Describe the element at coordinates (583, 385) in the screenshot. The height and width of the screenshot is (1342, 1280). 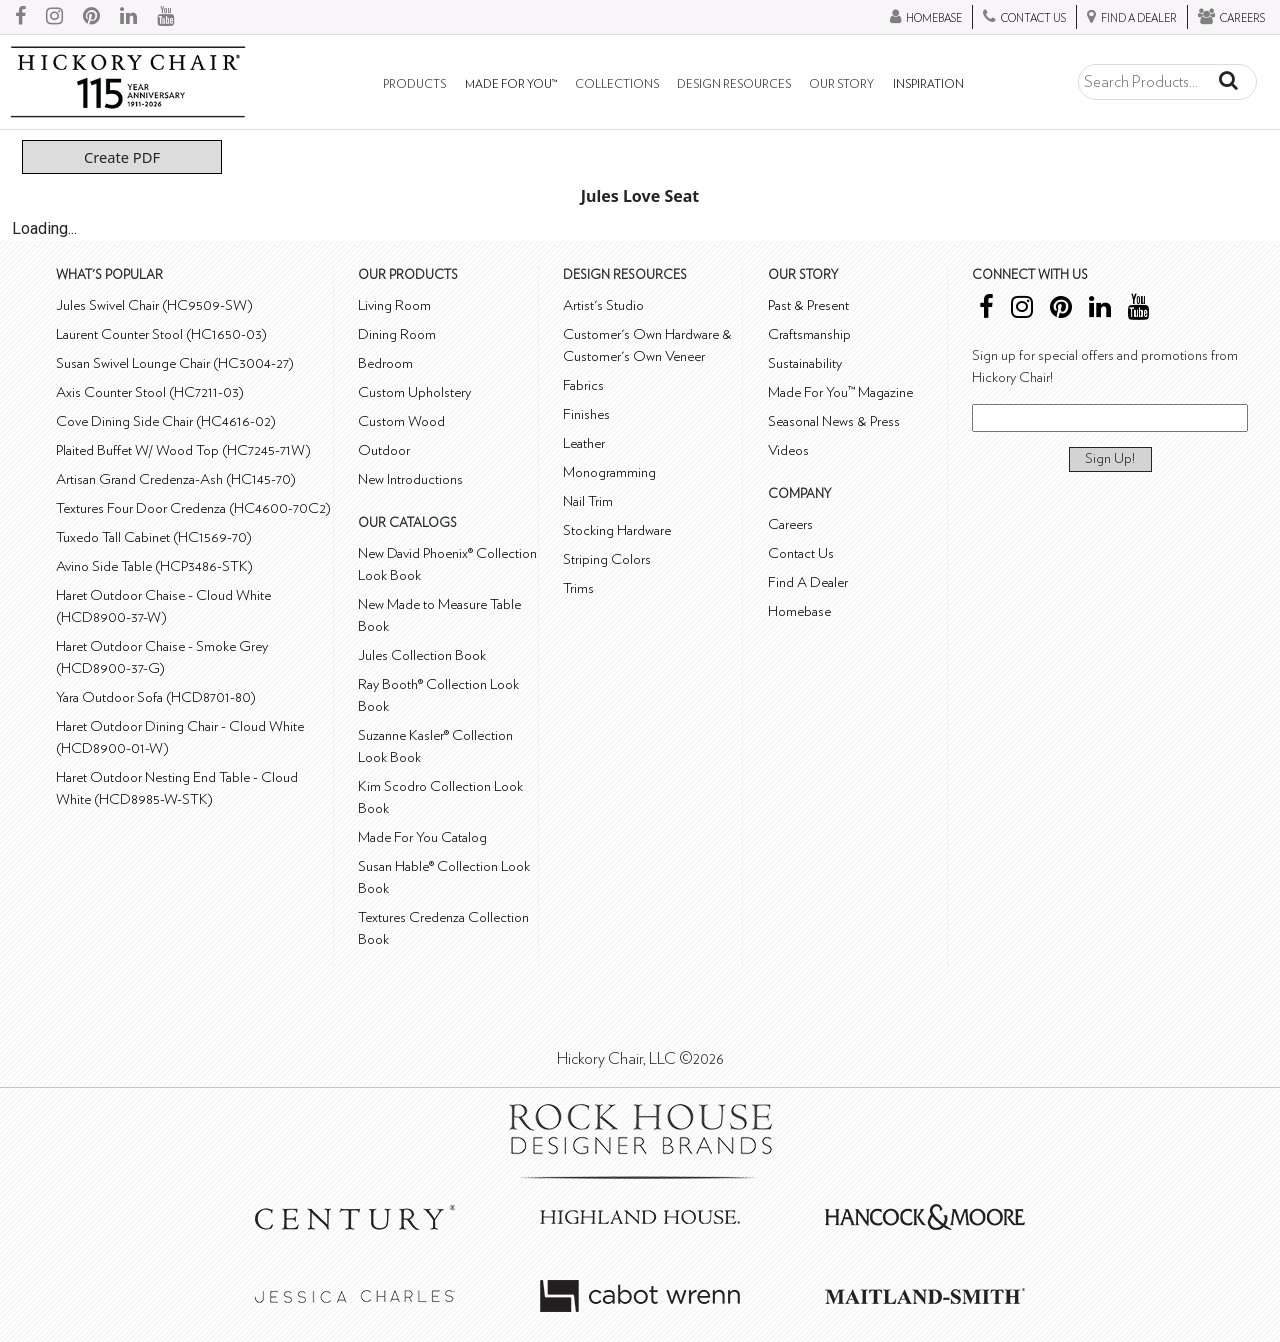
I see `Fabrics` at that location.